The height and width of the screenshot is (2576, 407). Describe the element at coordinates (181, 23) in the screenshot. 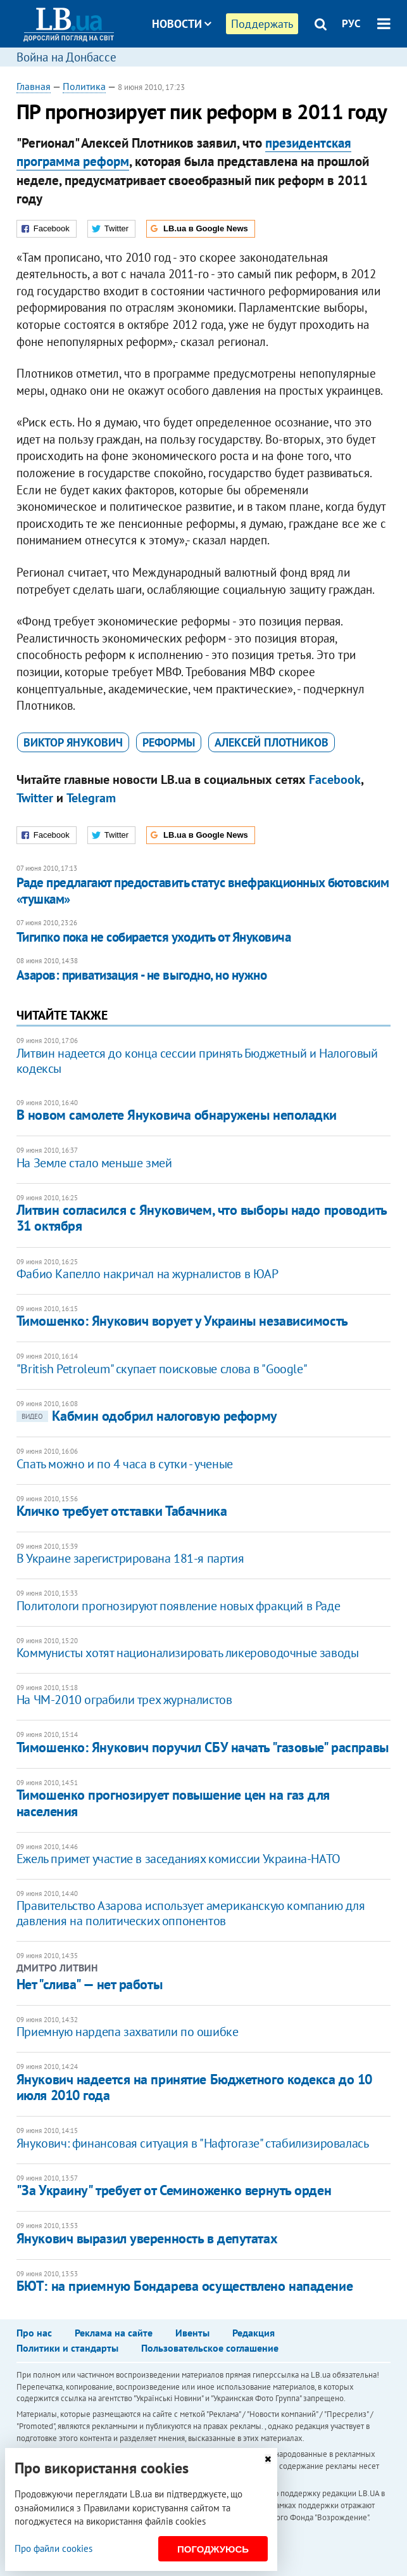

I see `Новости` at that location.